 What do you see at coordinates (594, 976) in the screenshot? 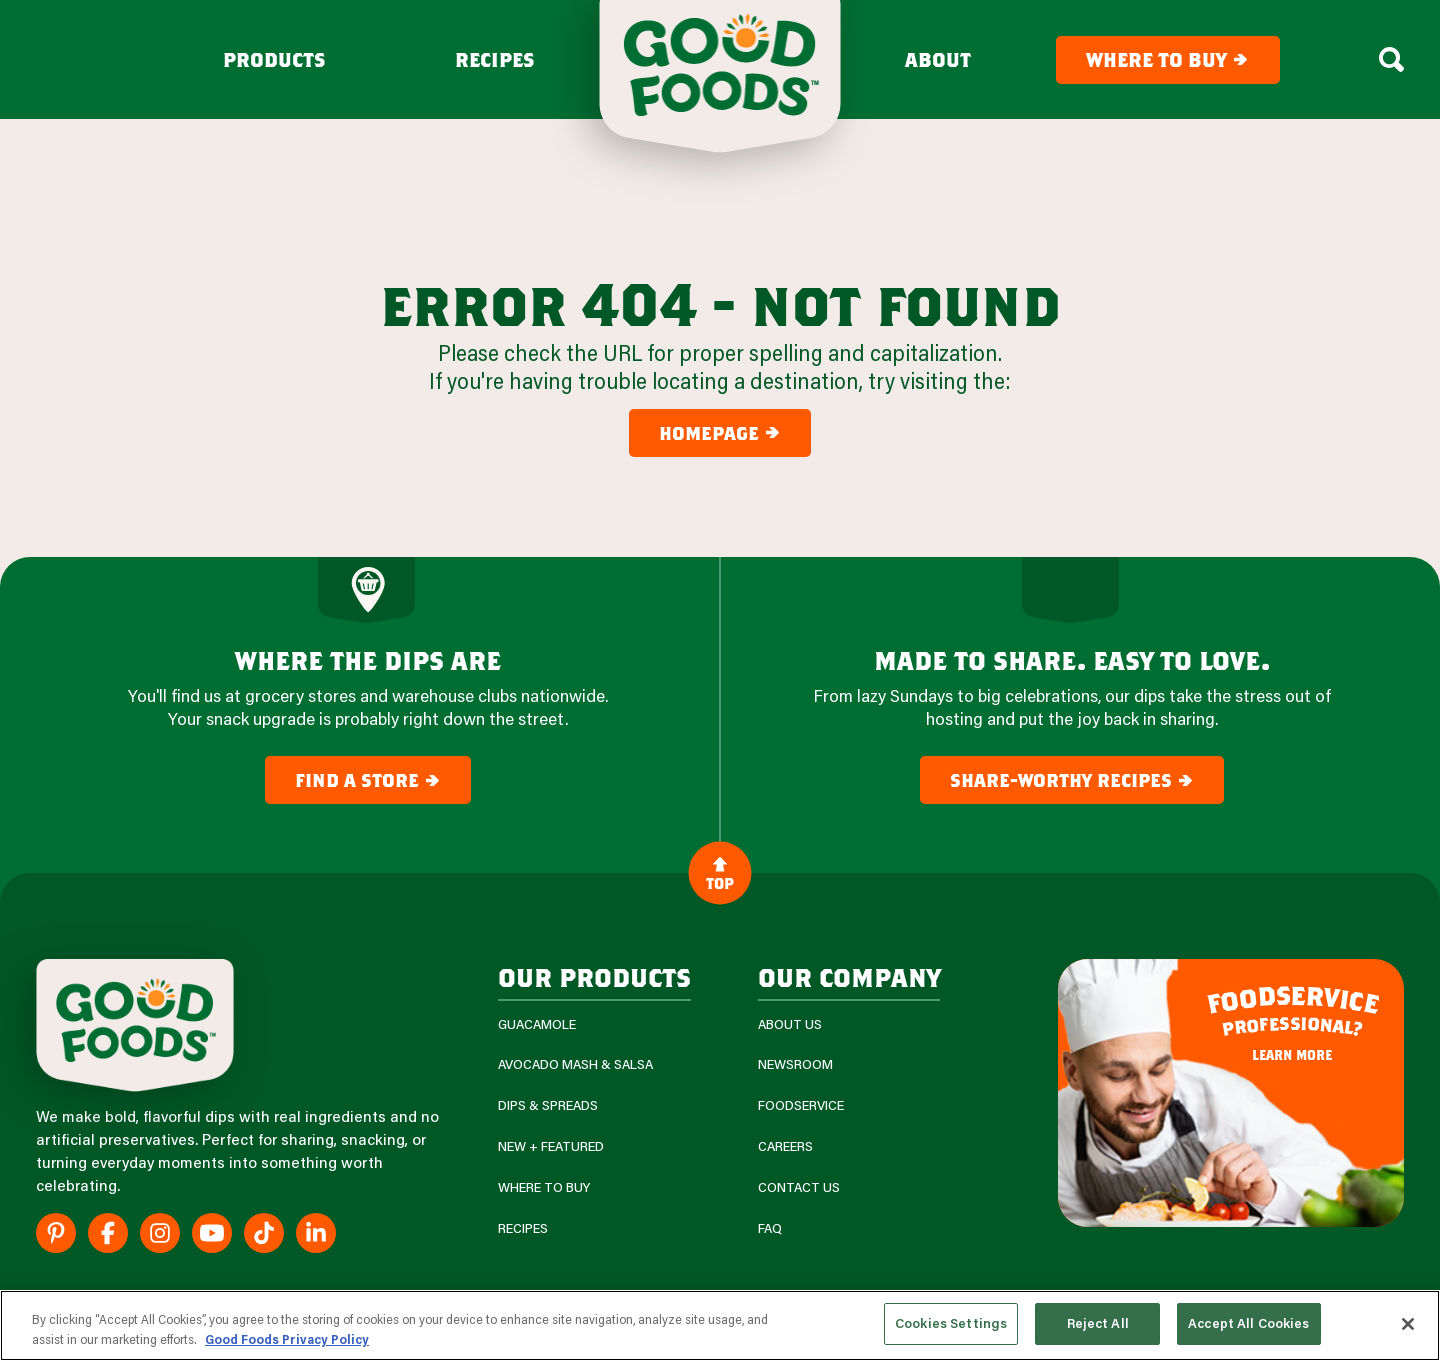
I see `our products` at bounding box center [594, 976].